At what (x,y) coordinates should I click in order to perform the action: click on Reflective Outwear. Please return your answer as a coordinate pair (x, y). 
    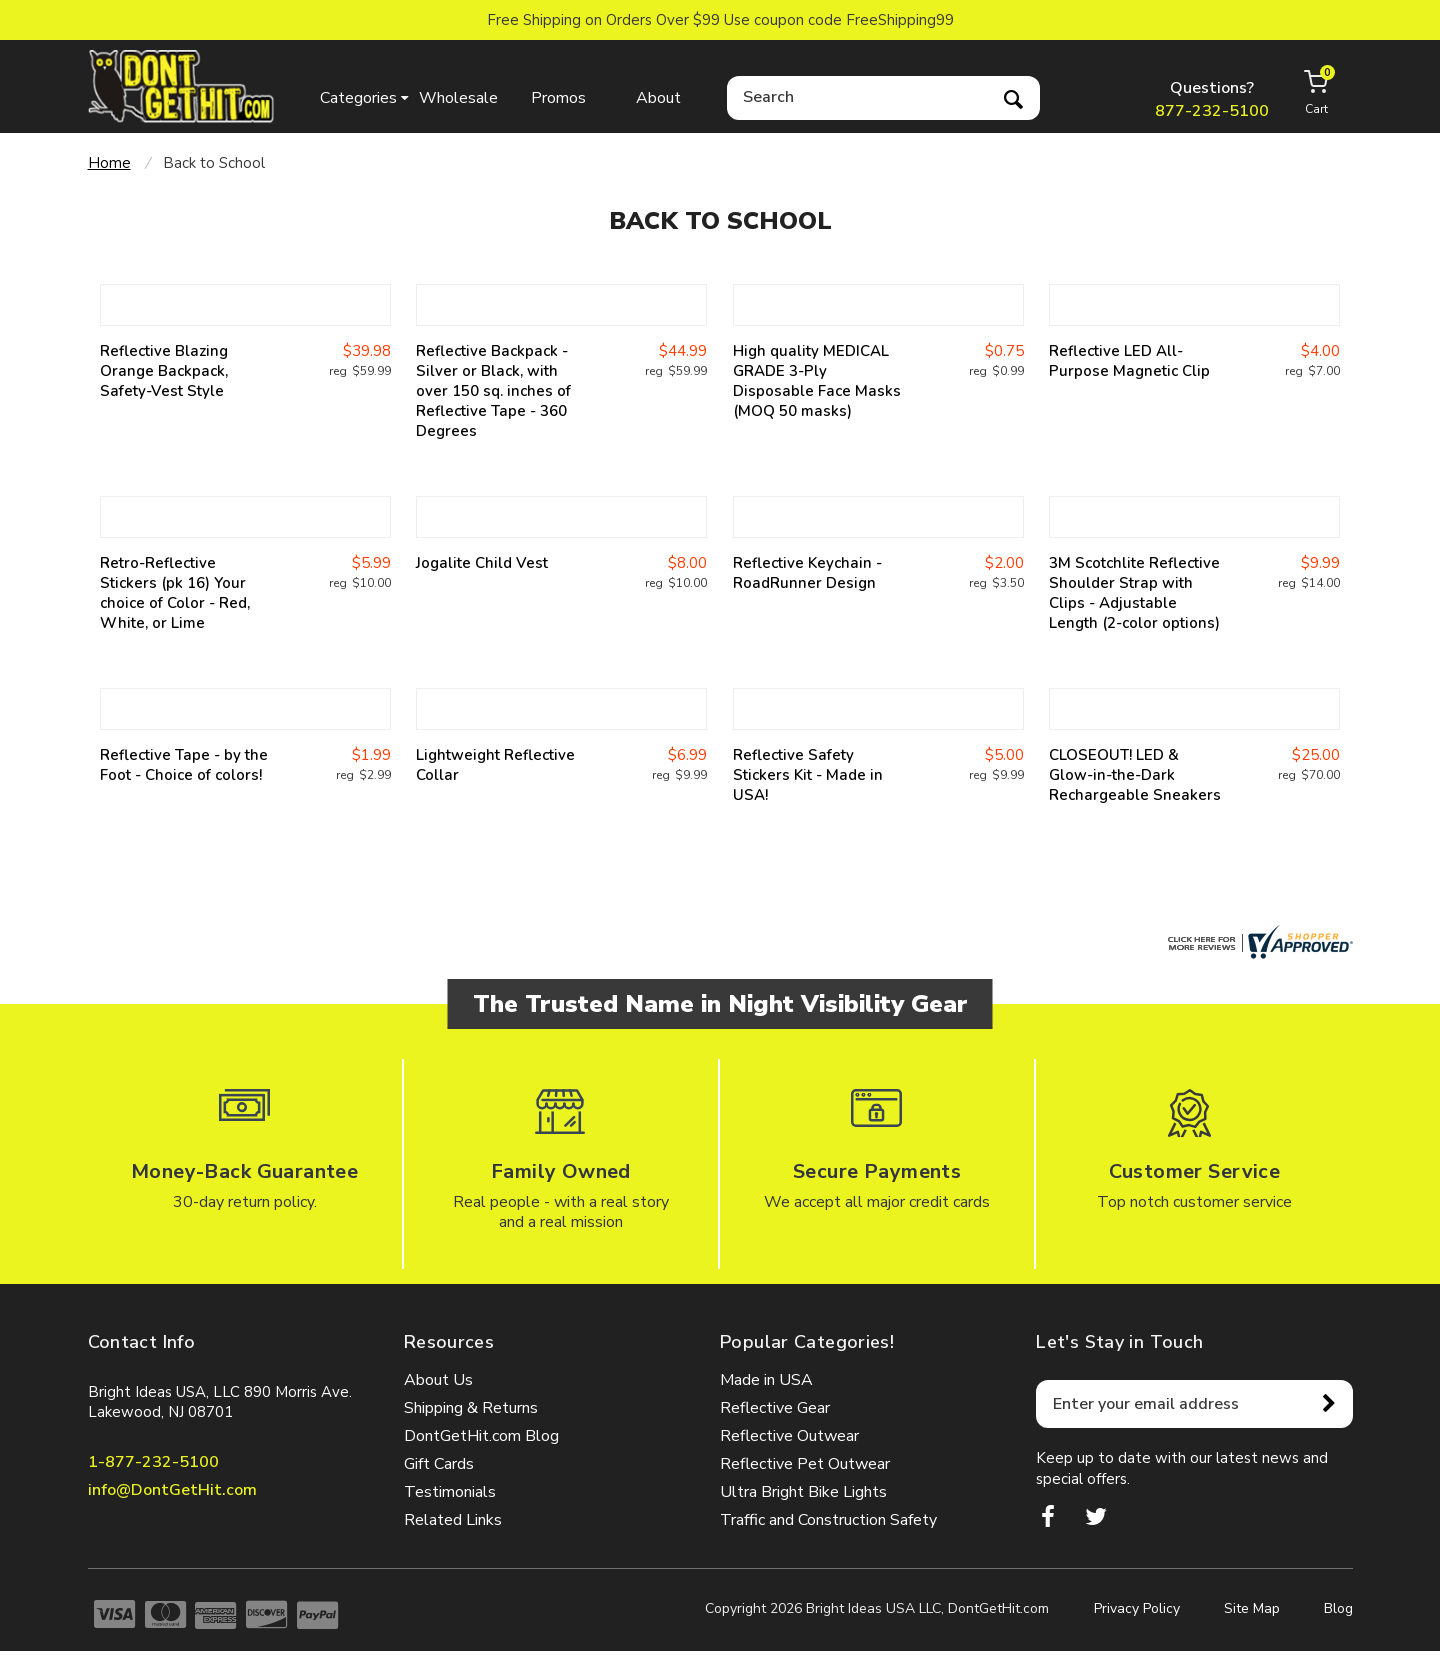
    Looking at the image, I should click on (789, 1436).